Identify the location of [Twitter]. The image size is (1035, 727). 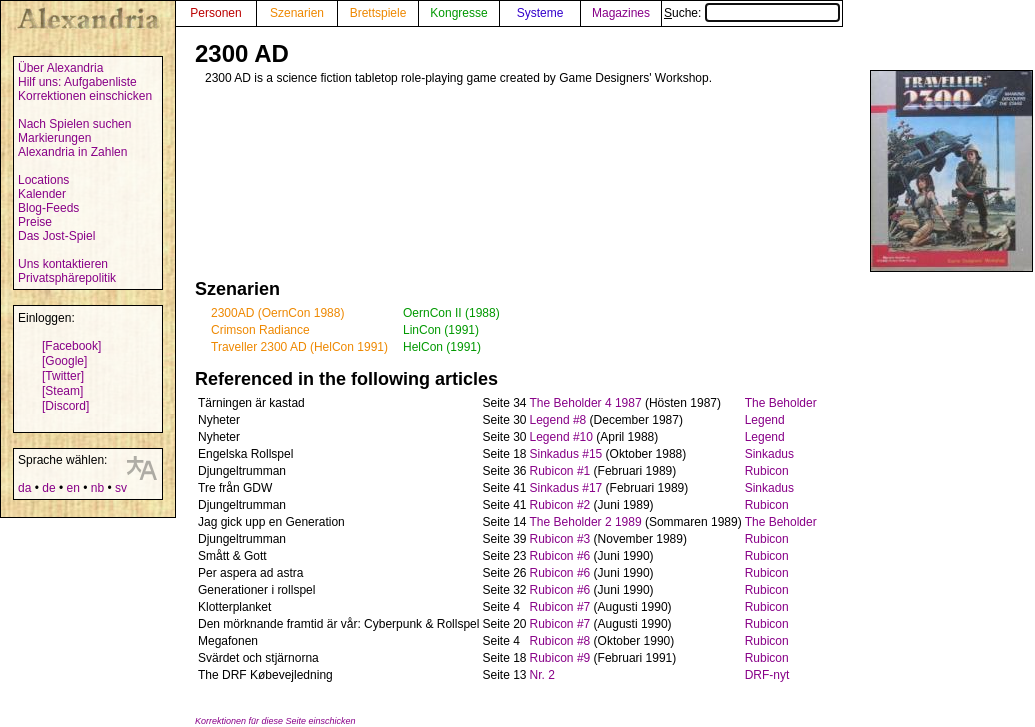
(63, 376).